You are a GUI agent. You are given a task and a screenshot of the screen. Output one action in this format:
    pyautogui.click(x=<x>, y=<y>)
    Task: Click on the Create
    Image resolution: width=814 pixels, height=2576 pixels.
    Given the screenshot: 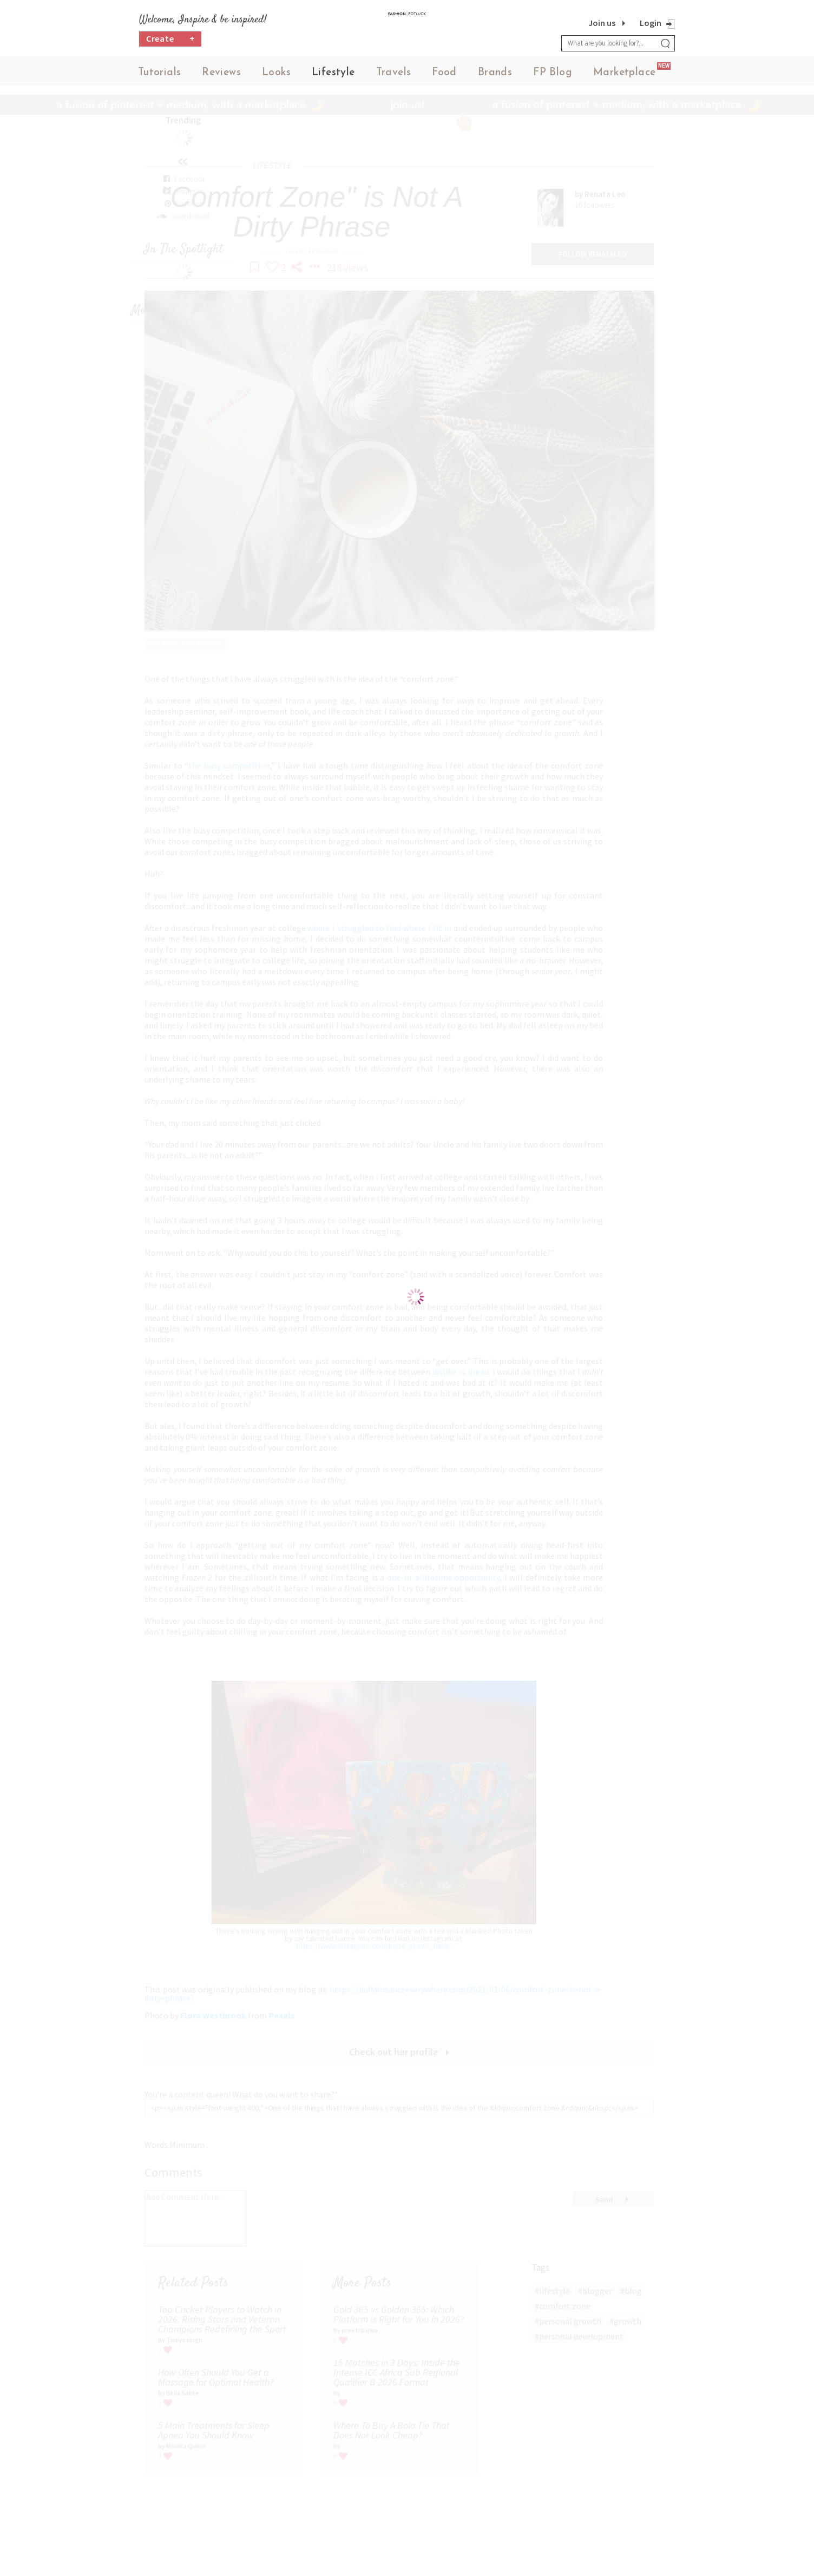 What is the action you would take?
    pyautogui.click(x=170, y=46)
    